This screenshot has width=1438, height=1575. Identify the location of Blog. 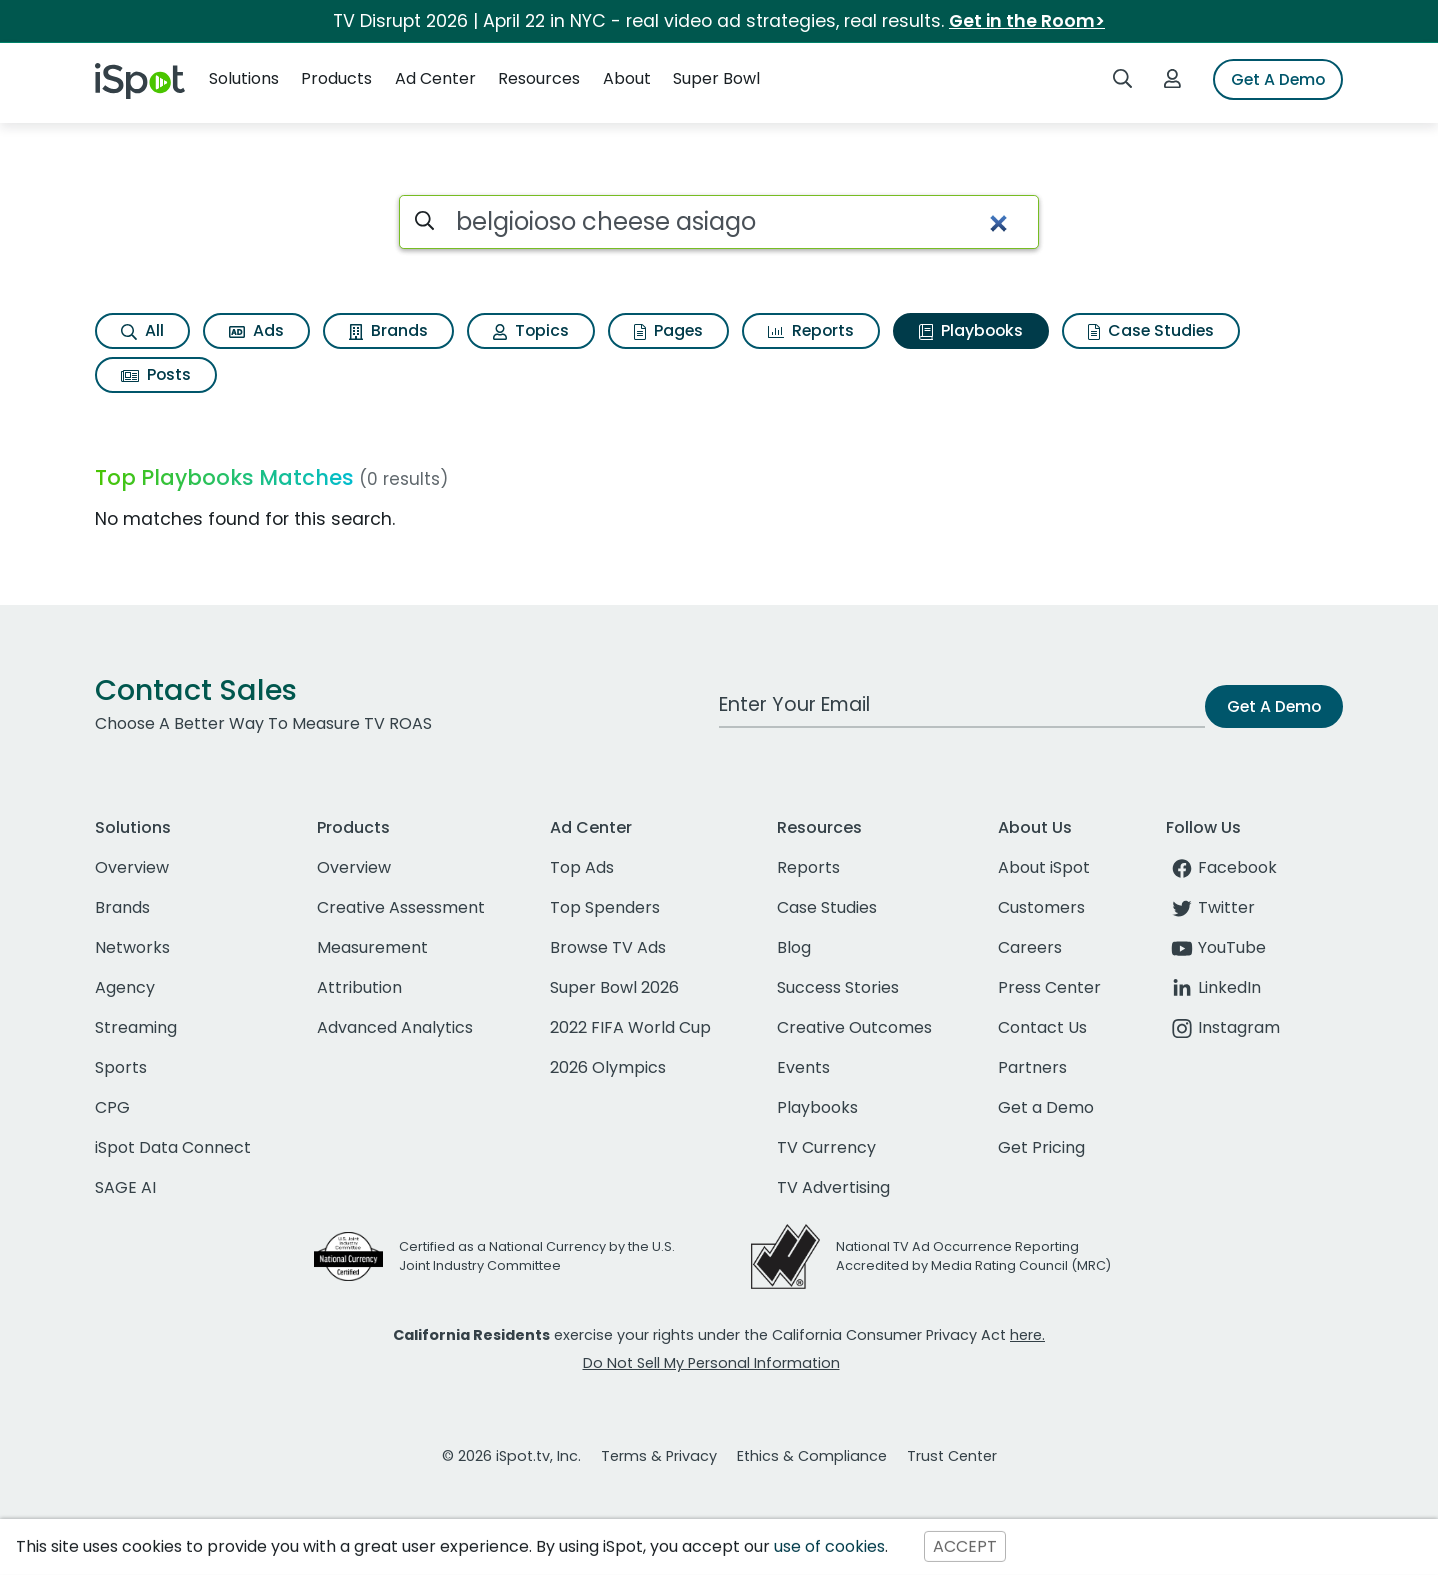
(794, 947).